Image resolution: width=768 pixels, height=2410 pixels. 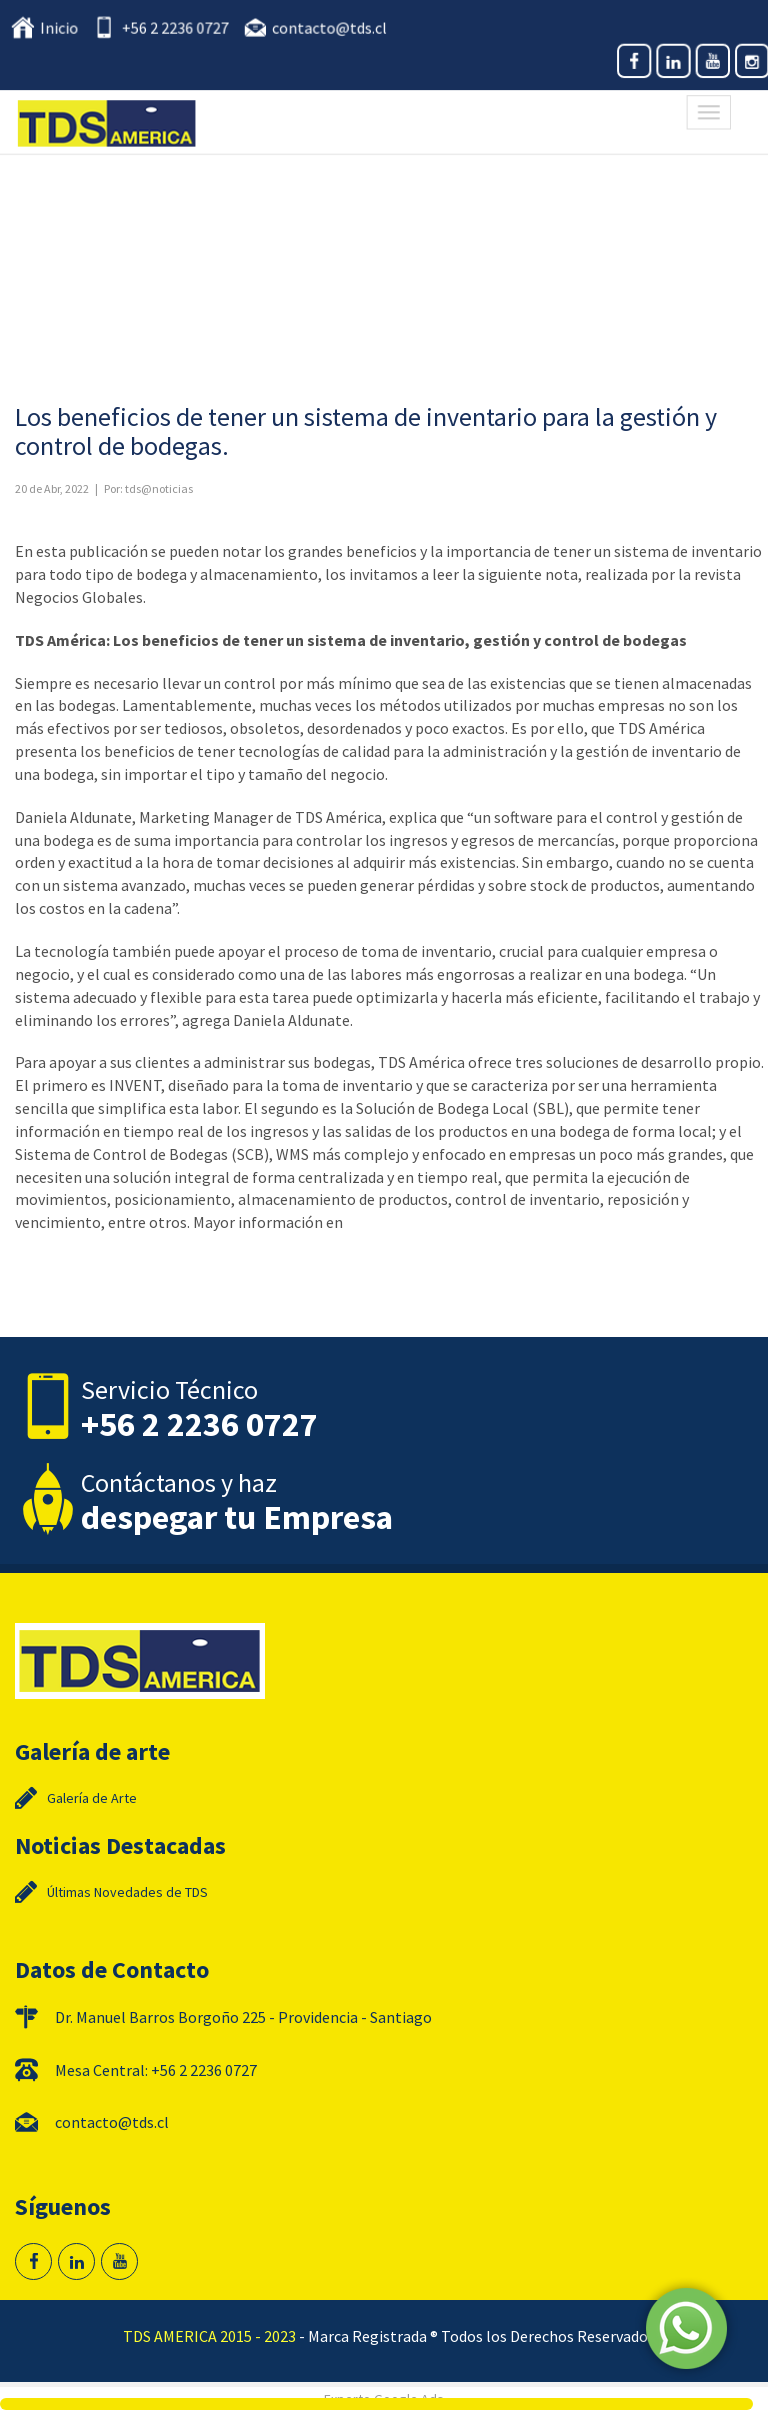 What do you see at coordinates (381, 1222) in the screenshot?
I see `www.tds.cl` at bounding box center [381, 1222].